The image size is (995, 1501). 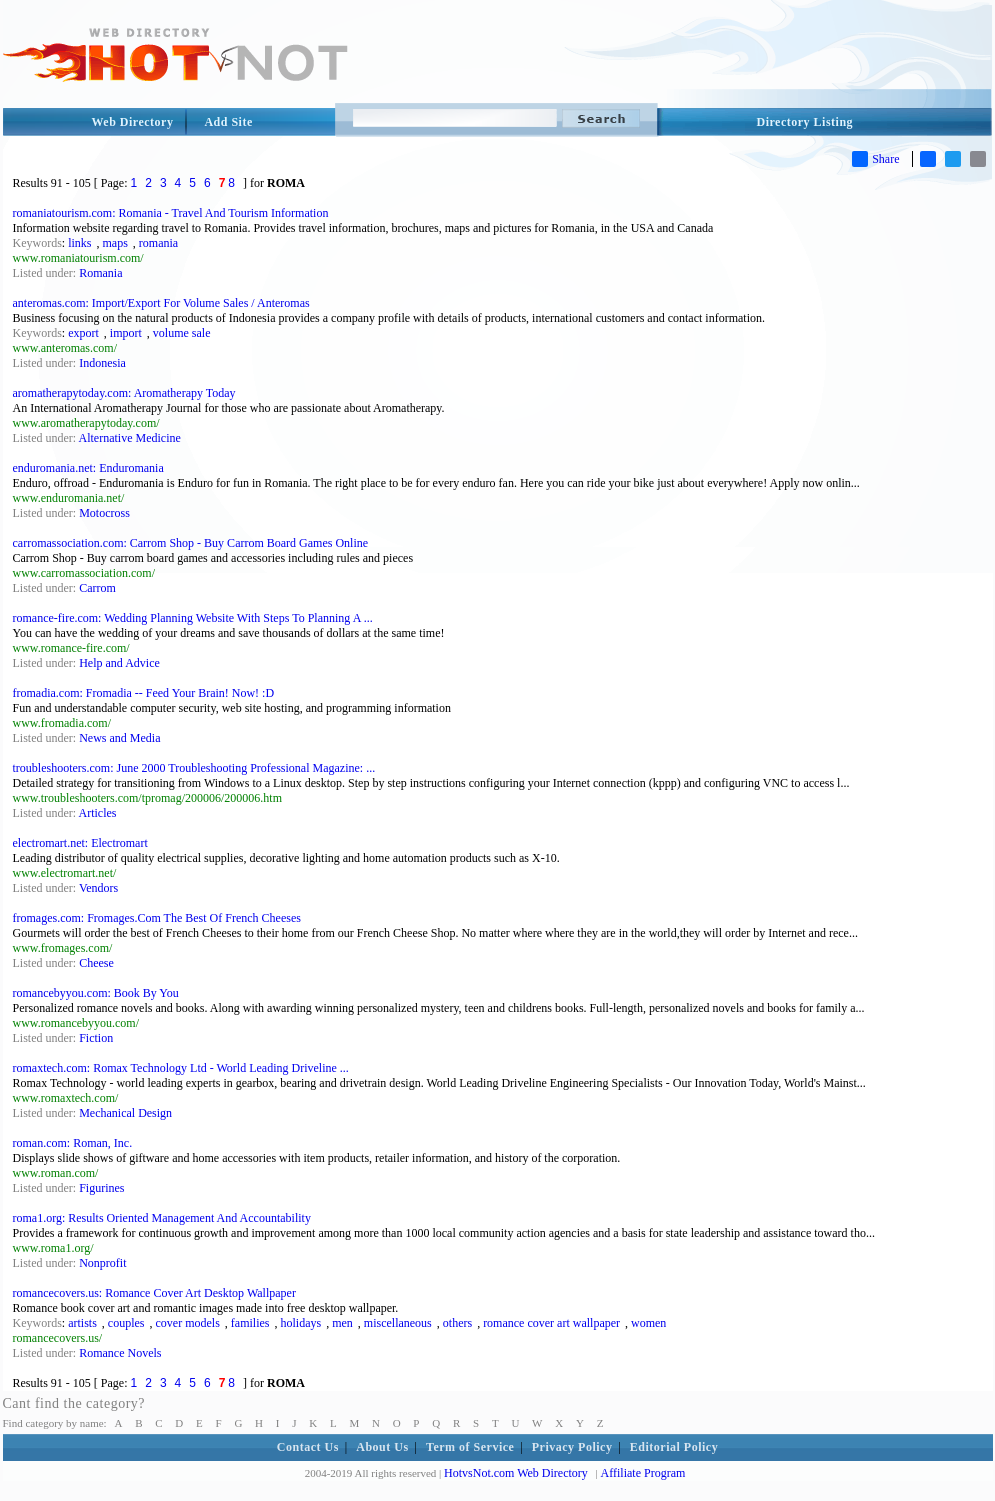 I want to click on fromadia.com: Fromadia -- Feed Your Brain! Now! :D, so click(x=144, y=693).